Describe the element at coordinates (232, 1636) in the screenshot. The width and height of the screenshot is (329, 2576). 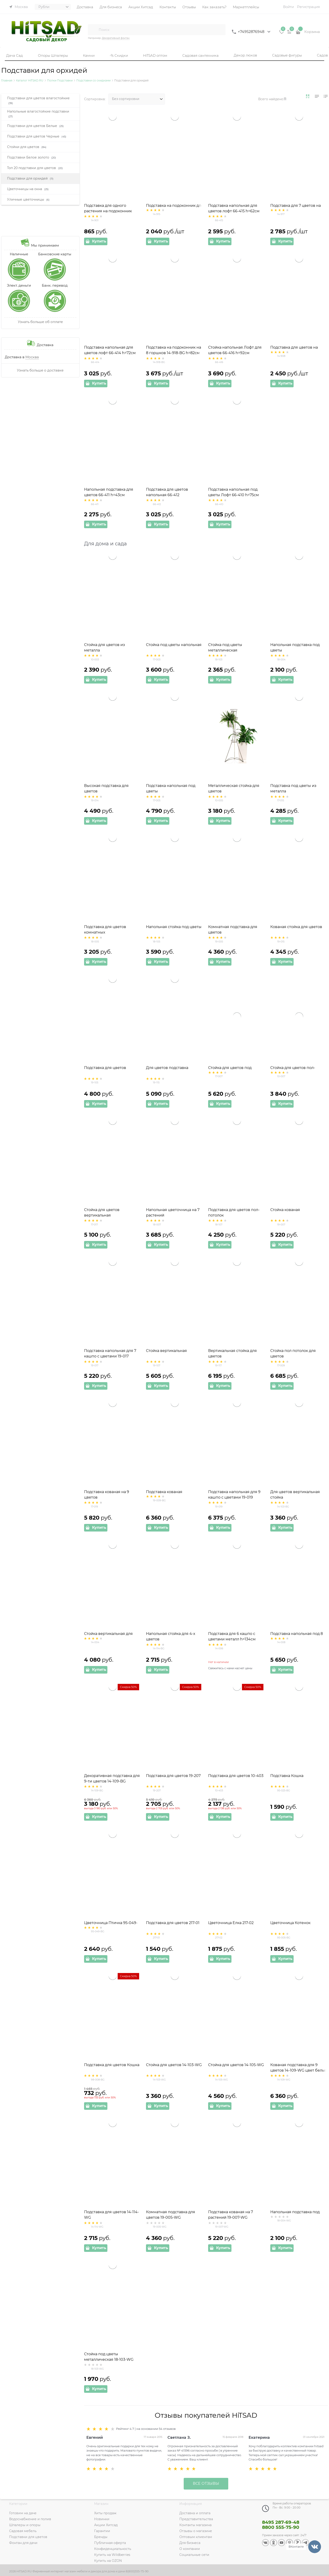
I see `Подставка для 6 кашпо с цветами металл h=134см` at that location.